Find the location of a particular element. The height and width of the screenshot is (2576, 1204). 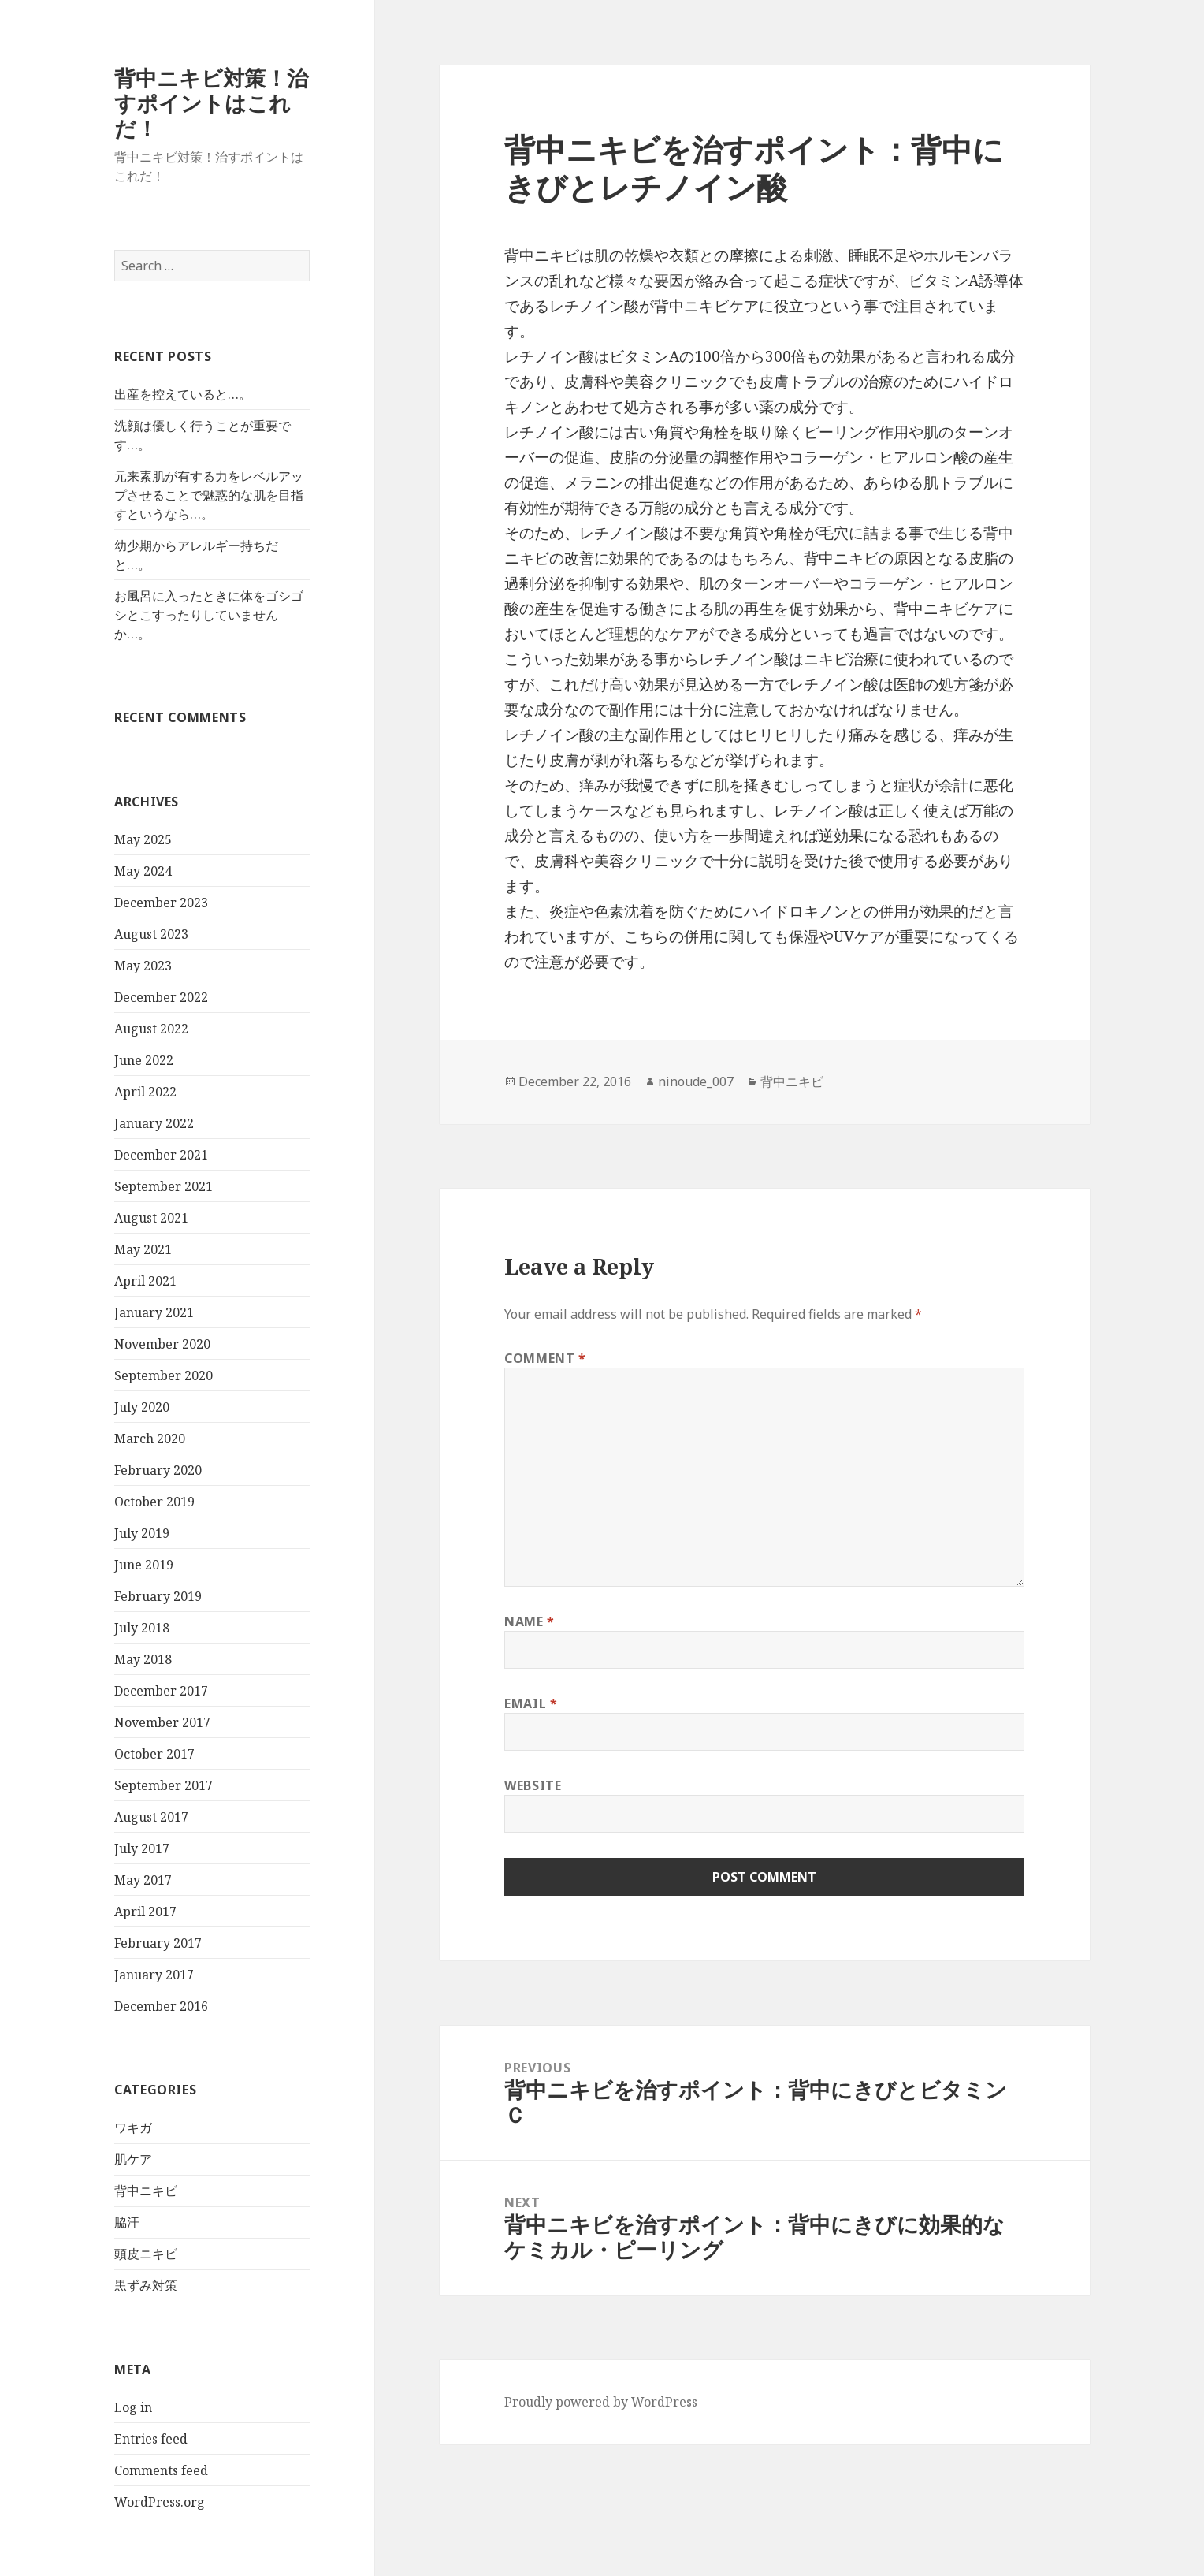

August 2023 is located at coordinates (151, 934).